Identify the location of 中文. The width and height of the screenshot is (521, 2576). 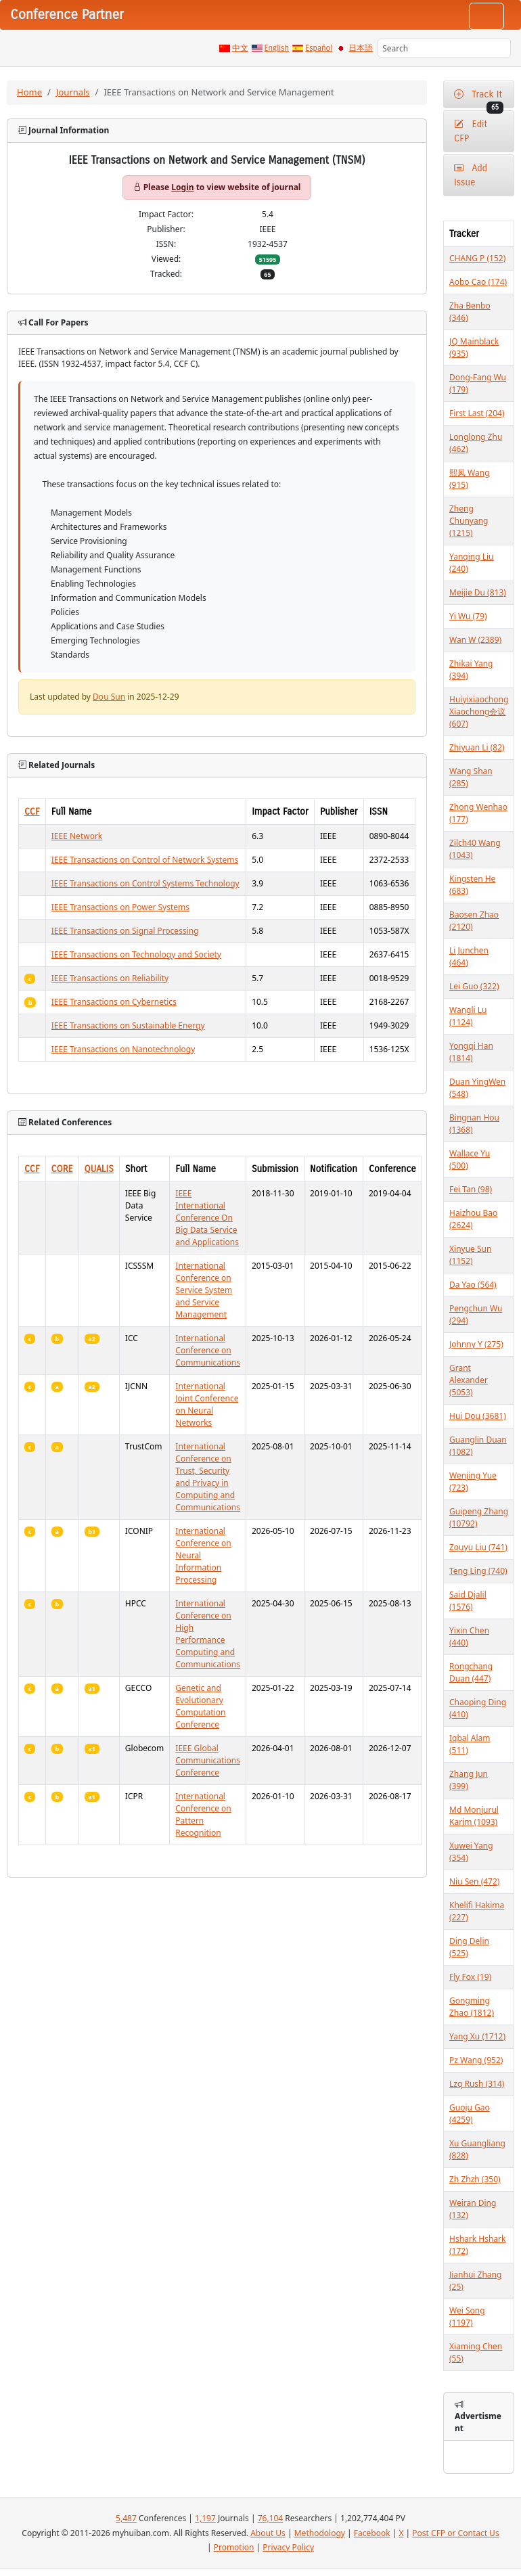
(240, 48).